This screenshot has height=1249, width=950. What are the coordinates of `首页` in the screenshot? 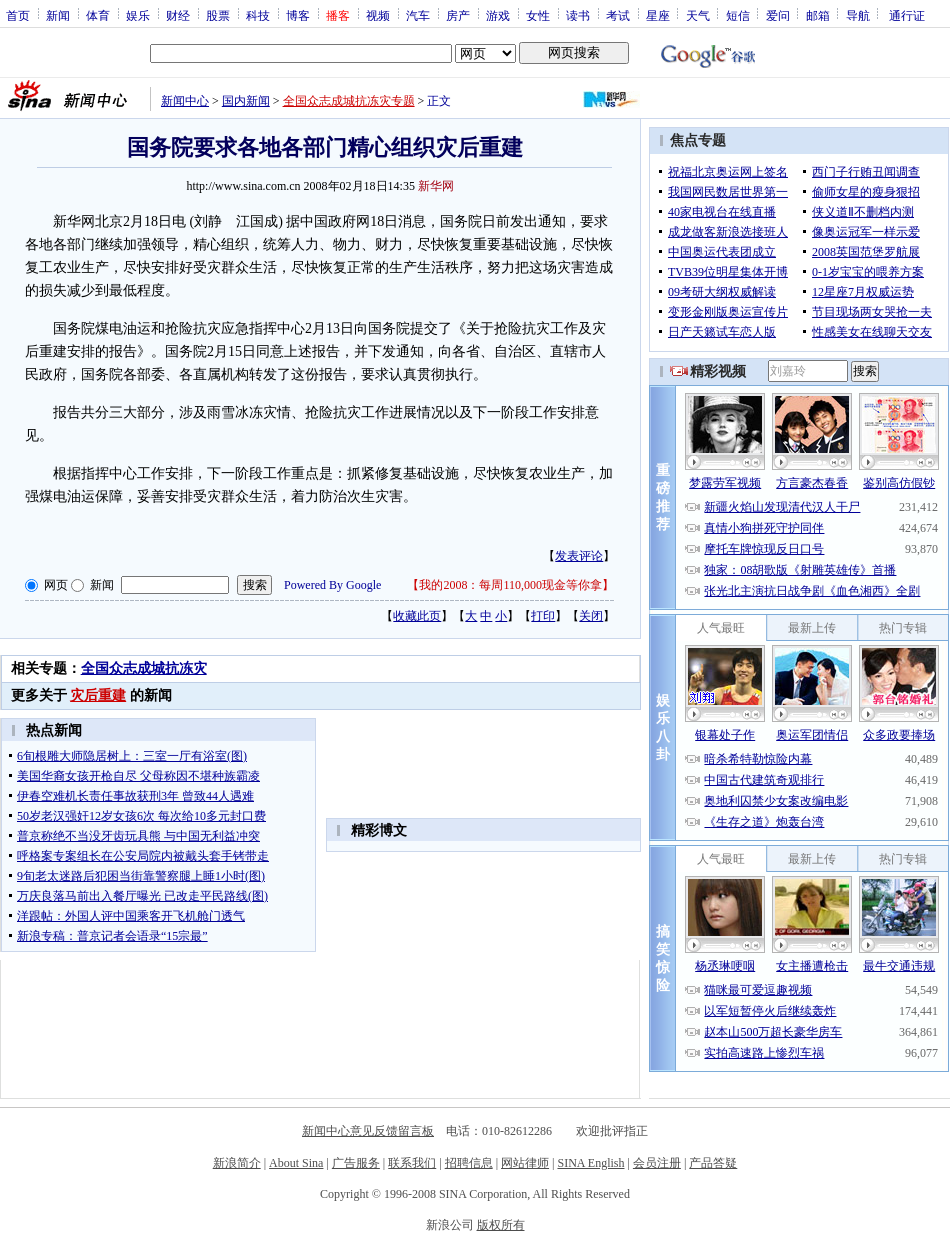 It's located at (18, 15).